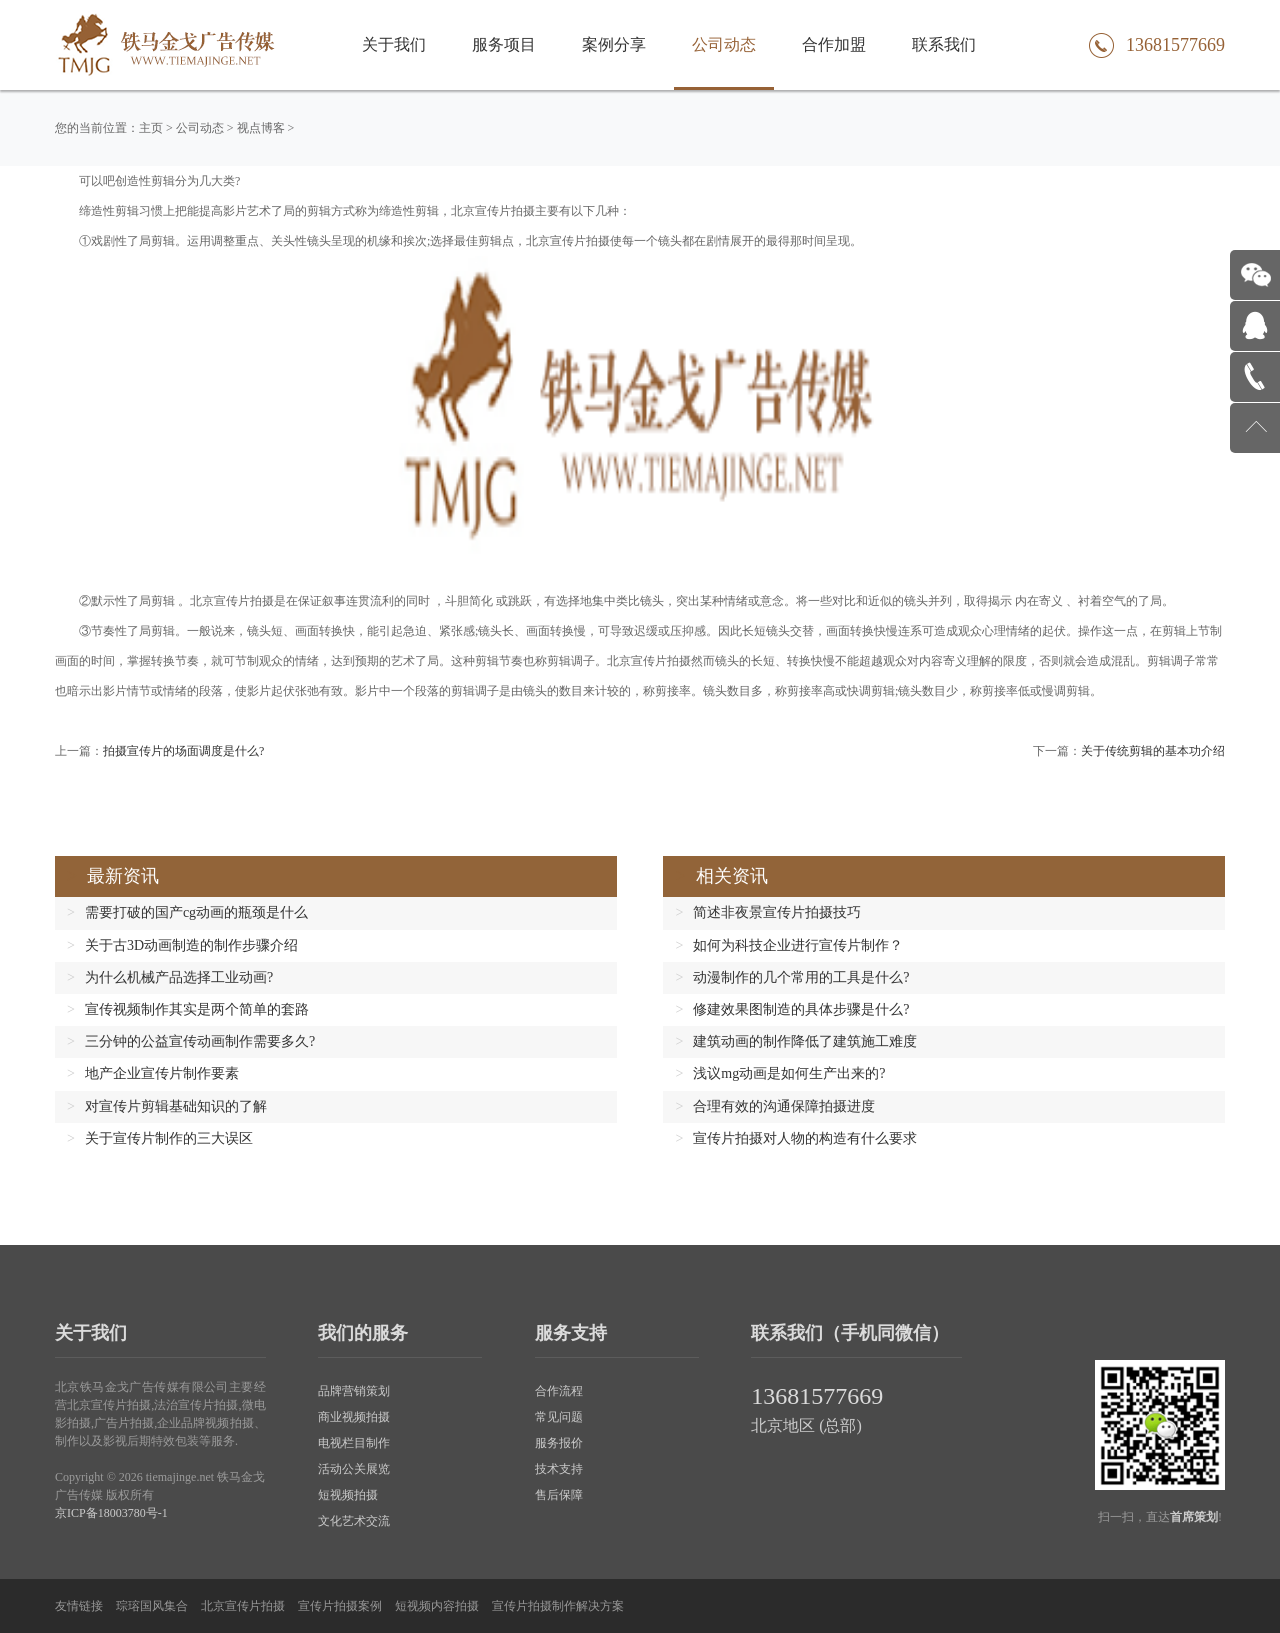 Image resolution: width=1280 pixels, height=1633 pixels. What do you see at coordinates (354, 1417) in the screenshot?
I see `商业视频拍摄` at bounding box center [354, 1417].